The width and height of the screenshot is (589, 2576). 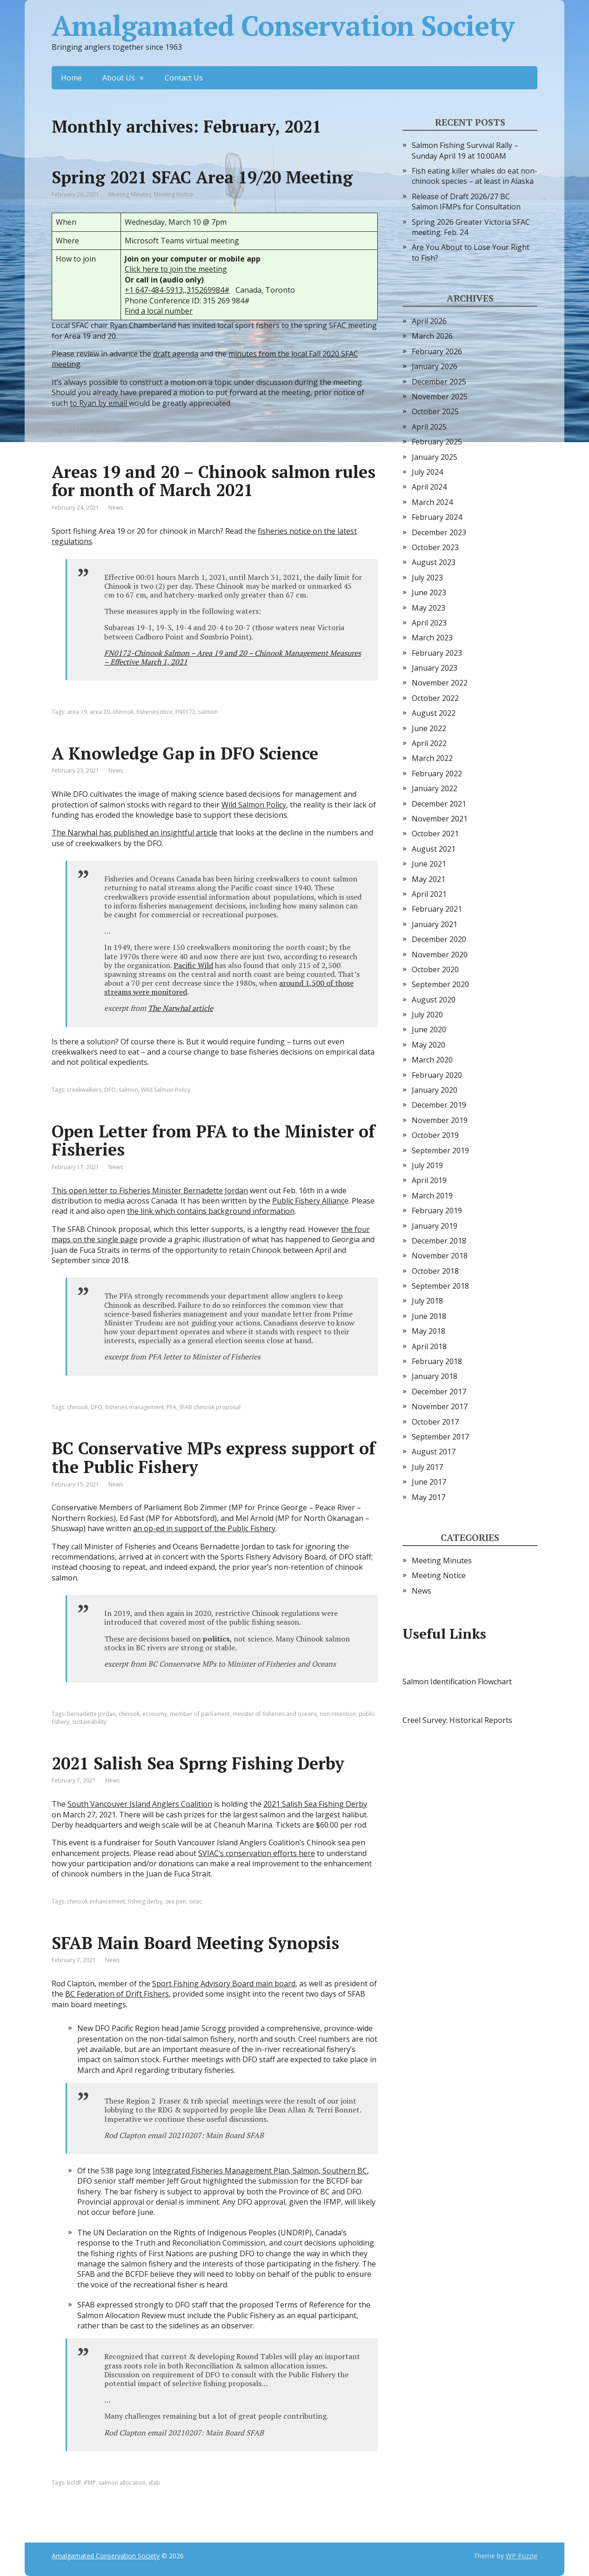 I want to click on February 2019, so click(x=437, y=1210).